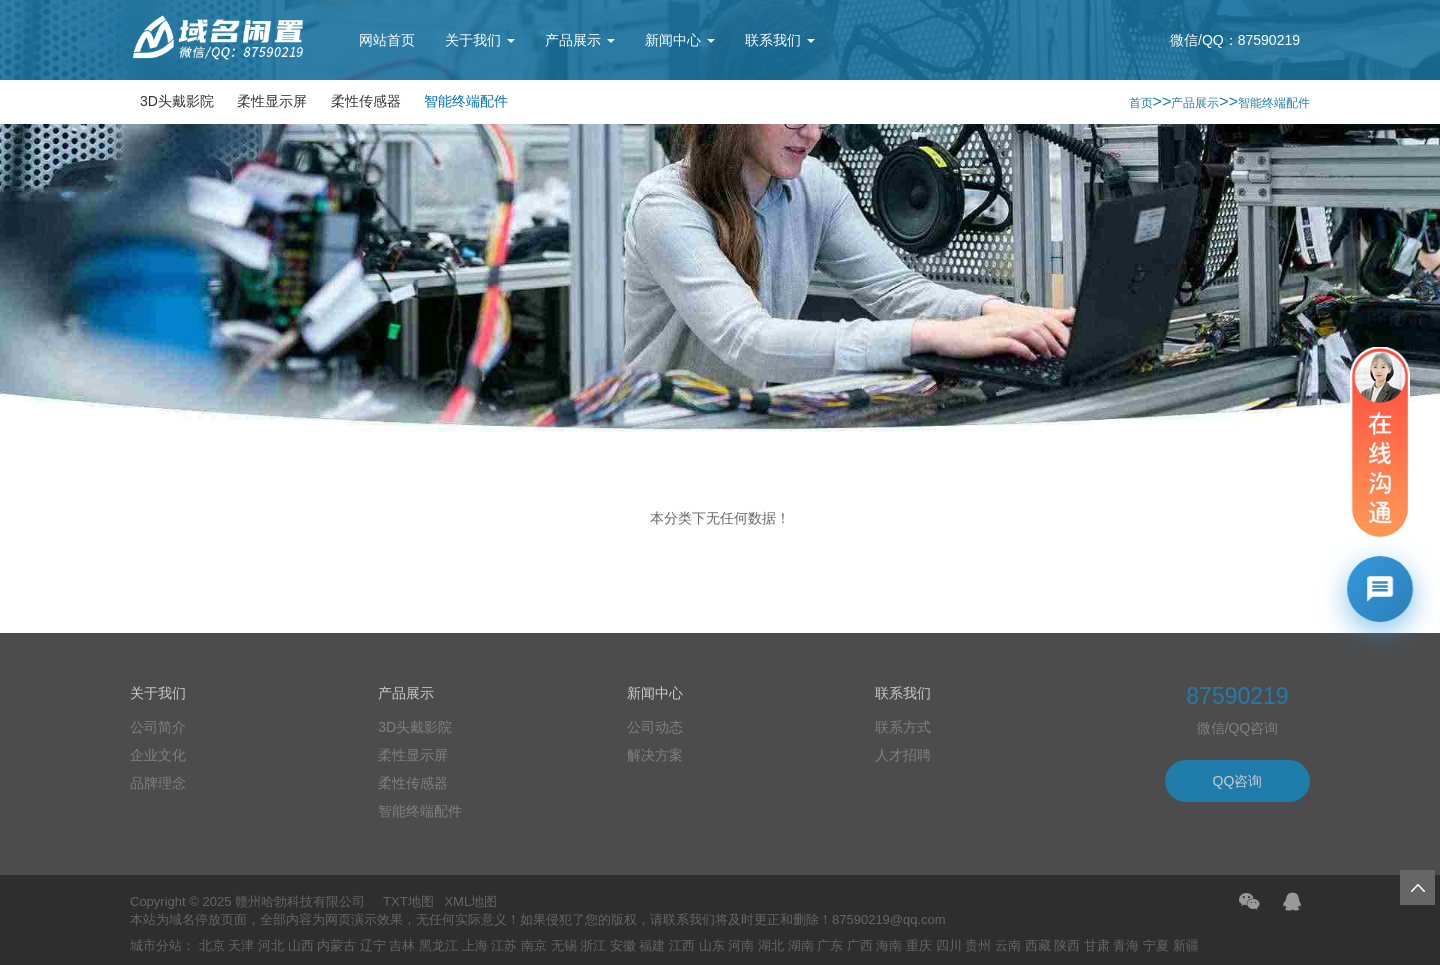 Image resolution: width=1440 pixels, height=965 pixels. I want to click on 关于我们, so click(480, 40).